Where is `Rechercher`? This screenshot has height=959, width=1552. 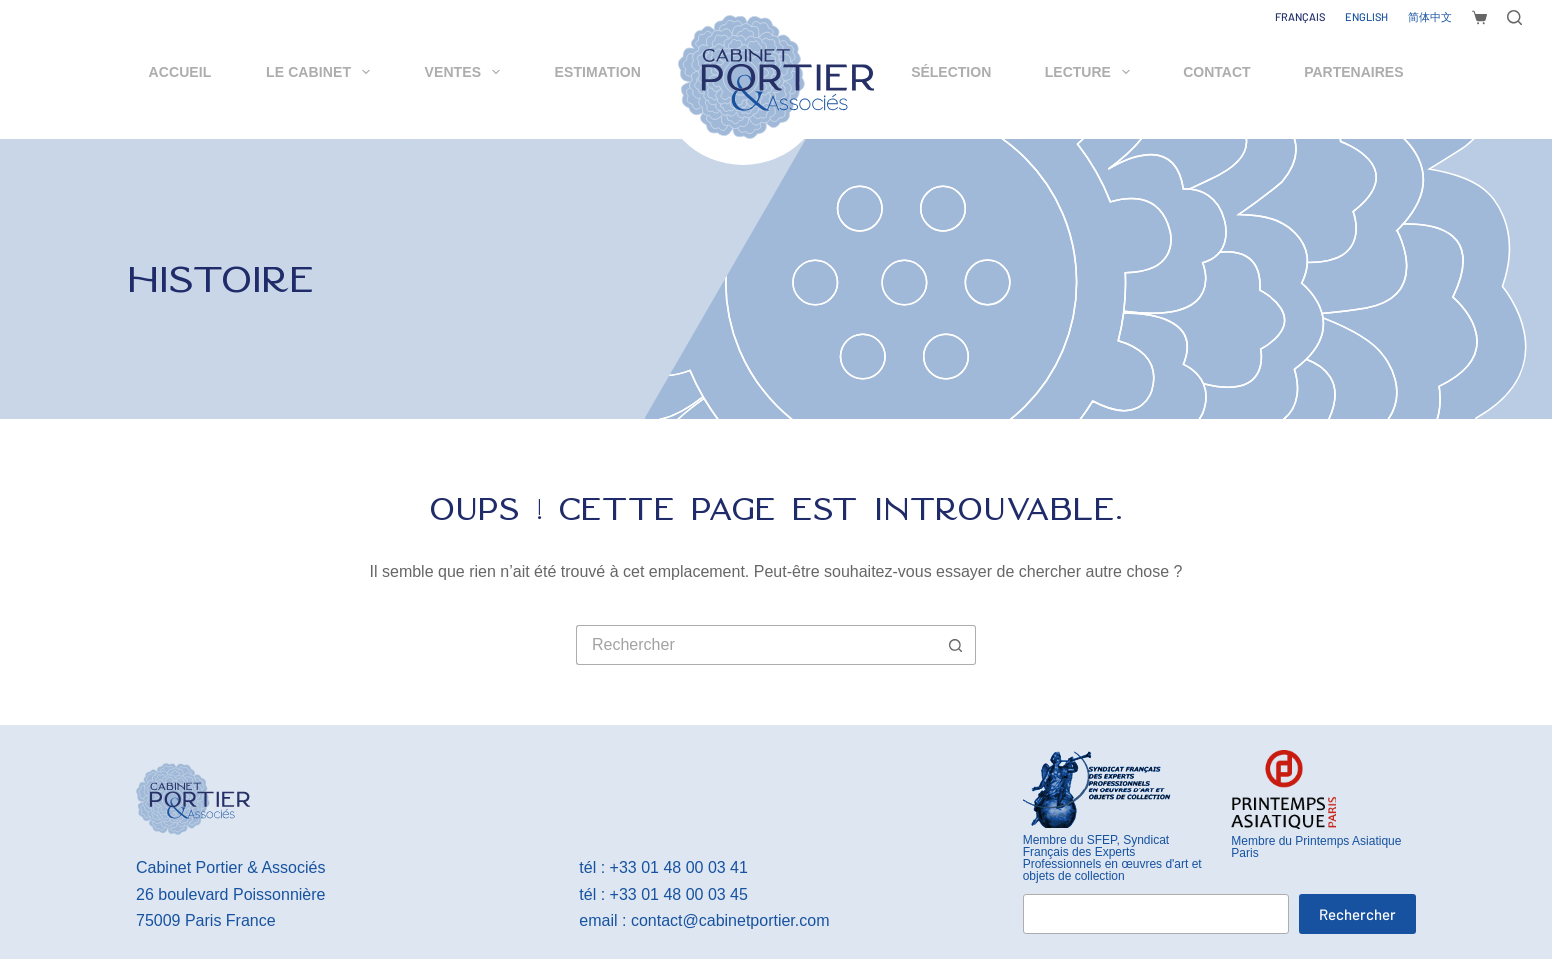
Rechercher is located at coordinates (1357, 914).